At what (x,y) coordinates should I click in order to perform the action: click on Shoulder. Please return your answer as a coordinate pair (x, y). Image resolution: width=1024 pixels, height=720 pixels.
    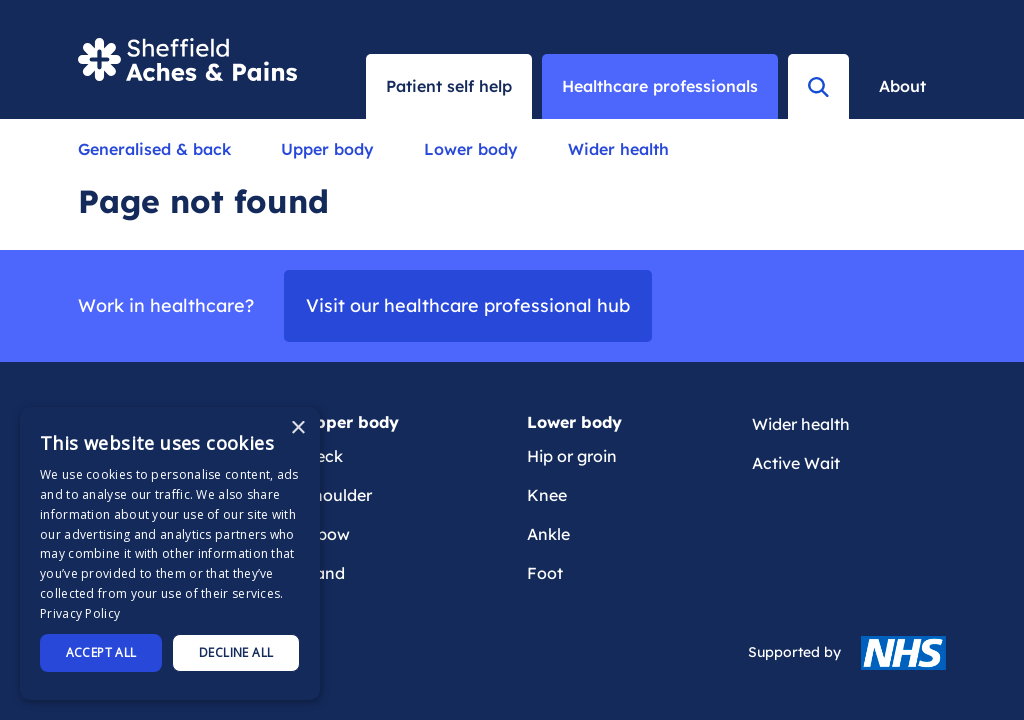
    Looking at the image, I should click on (337, 495).